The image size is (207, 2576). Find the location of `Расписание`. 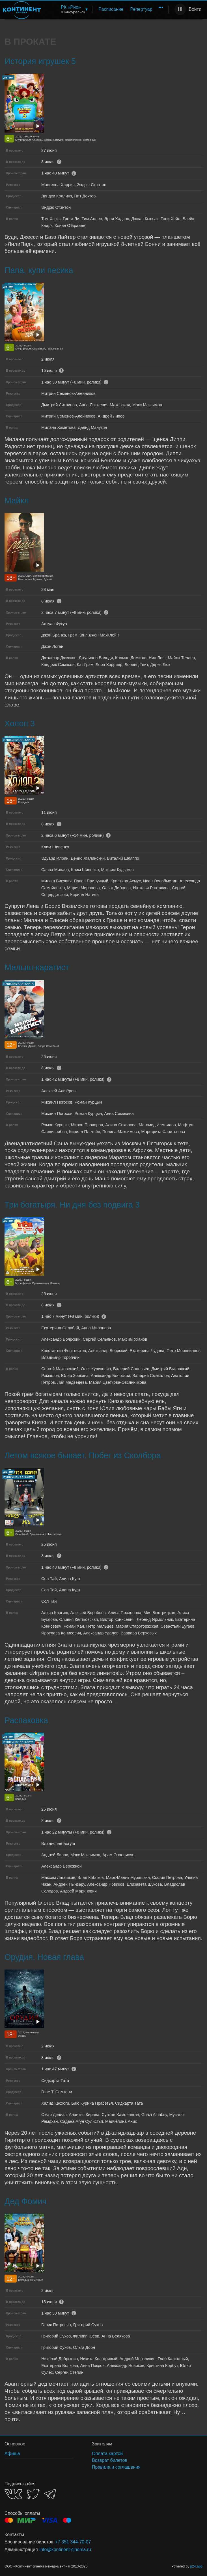

Расписание is located at coordinates (110, 9).